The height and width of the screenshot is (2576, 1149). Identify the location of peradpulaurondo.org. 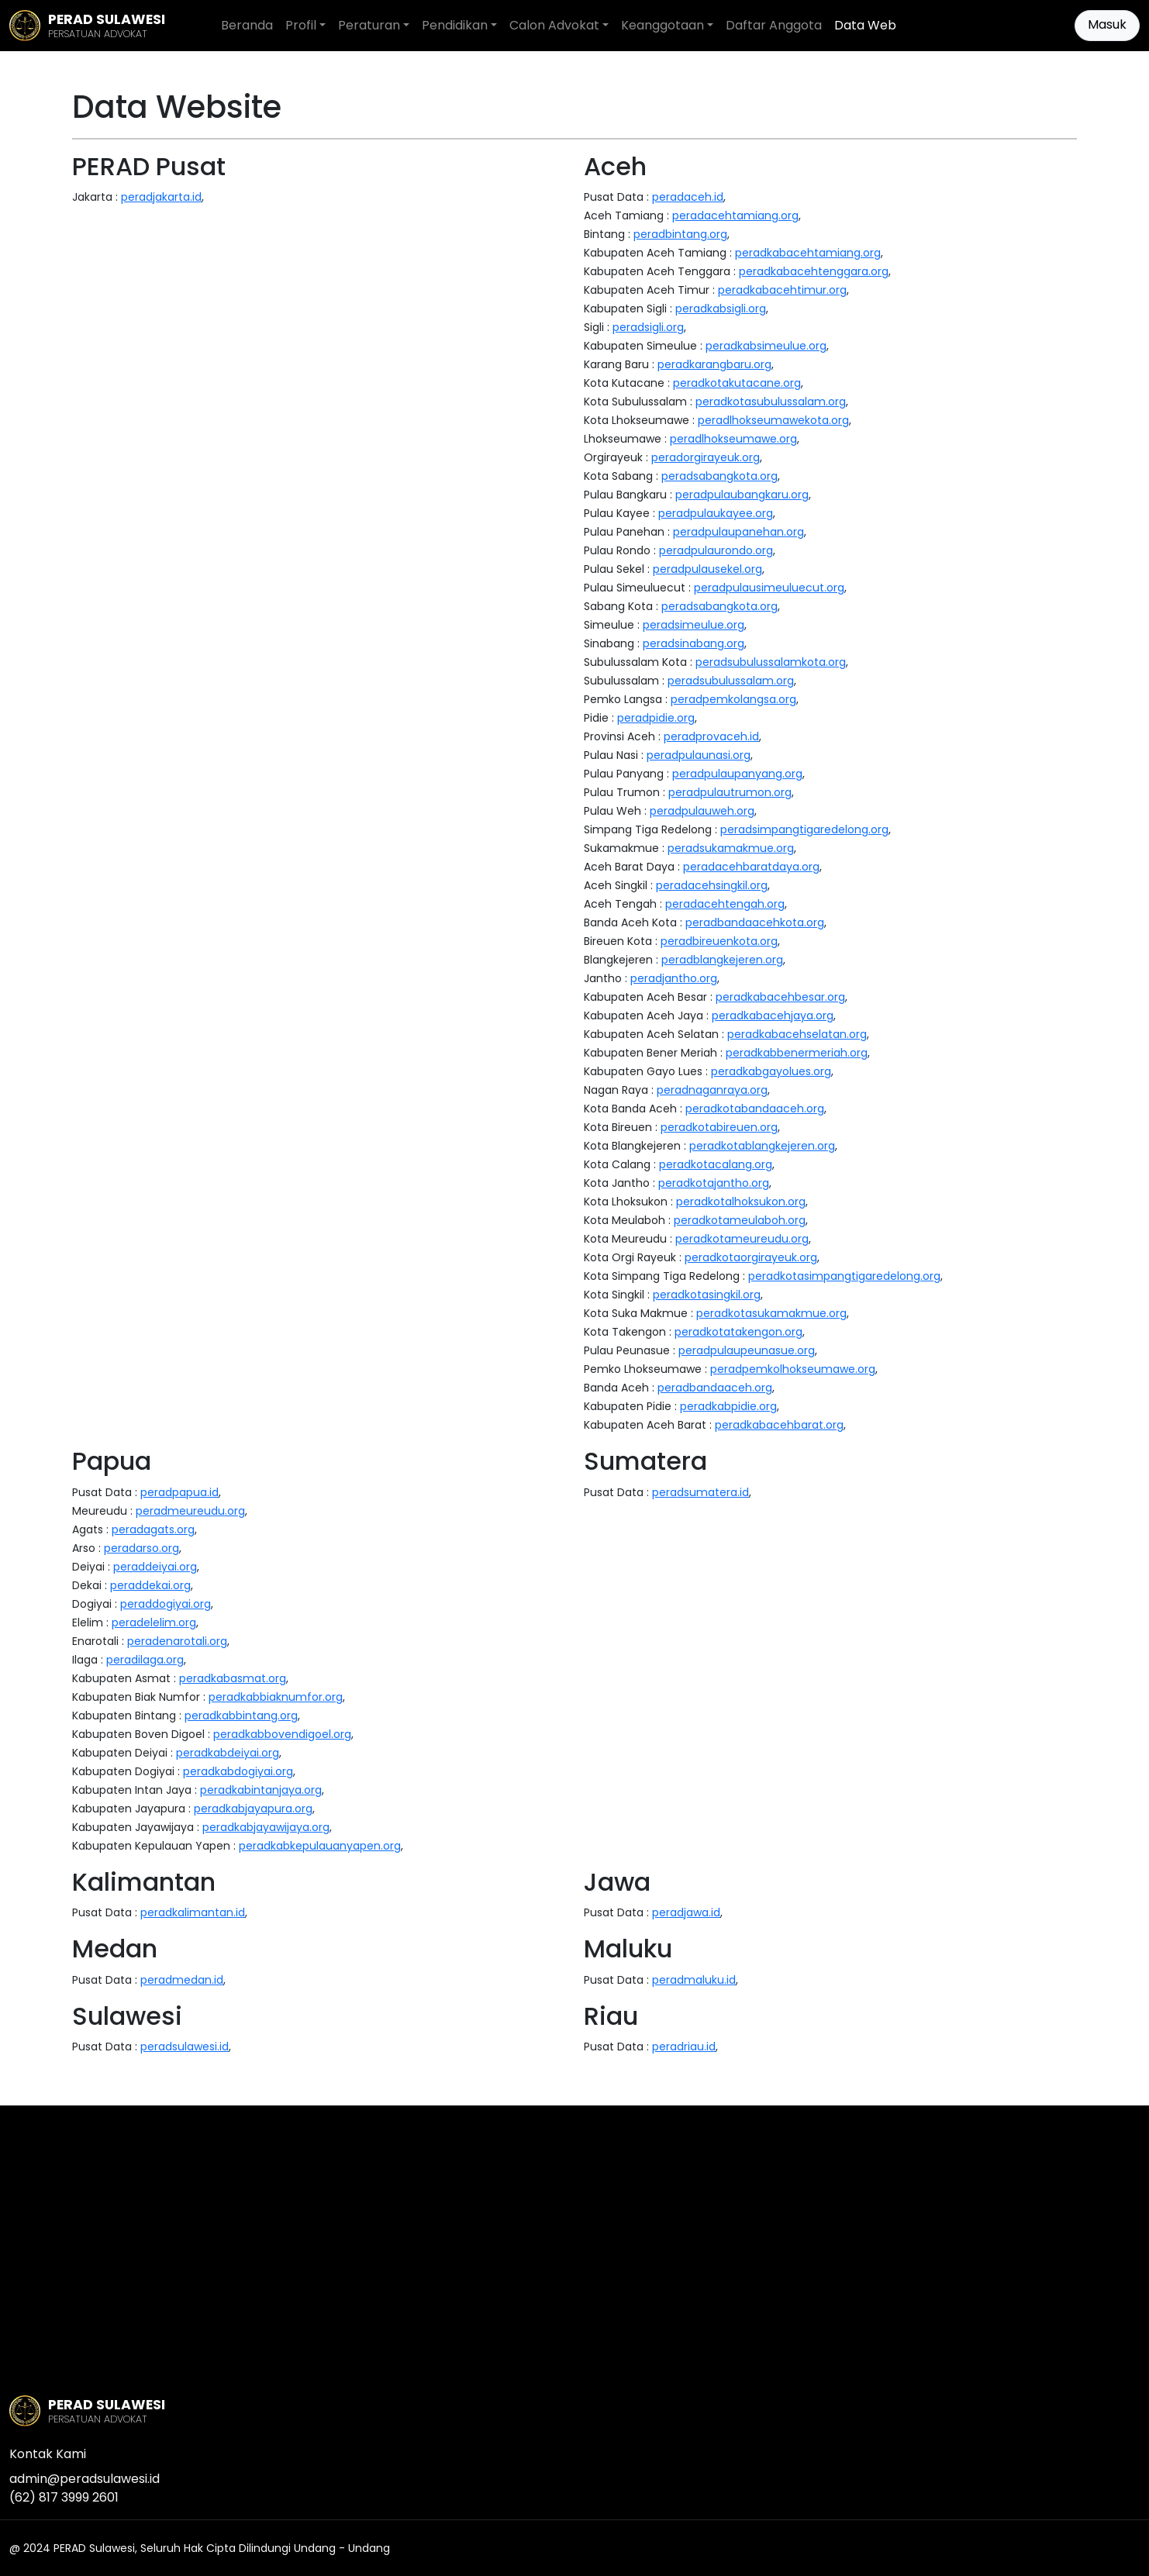
(716, 550).